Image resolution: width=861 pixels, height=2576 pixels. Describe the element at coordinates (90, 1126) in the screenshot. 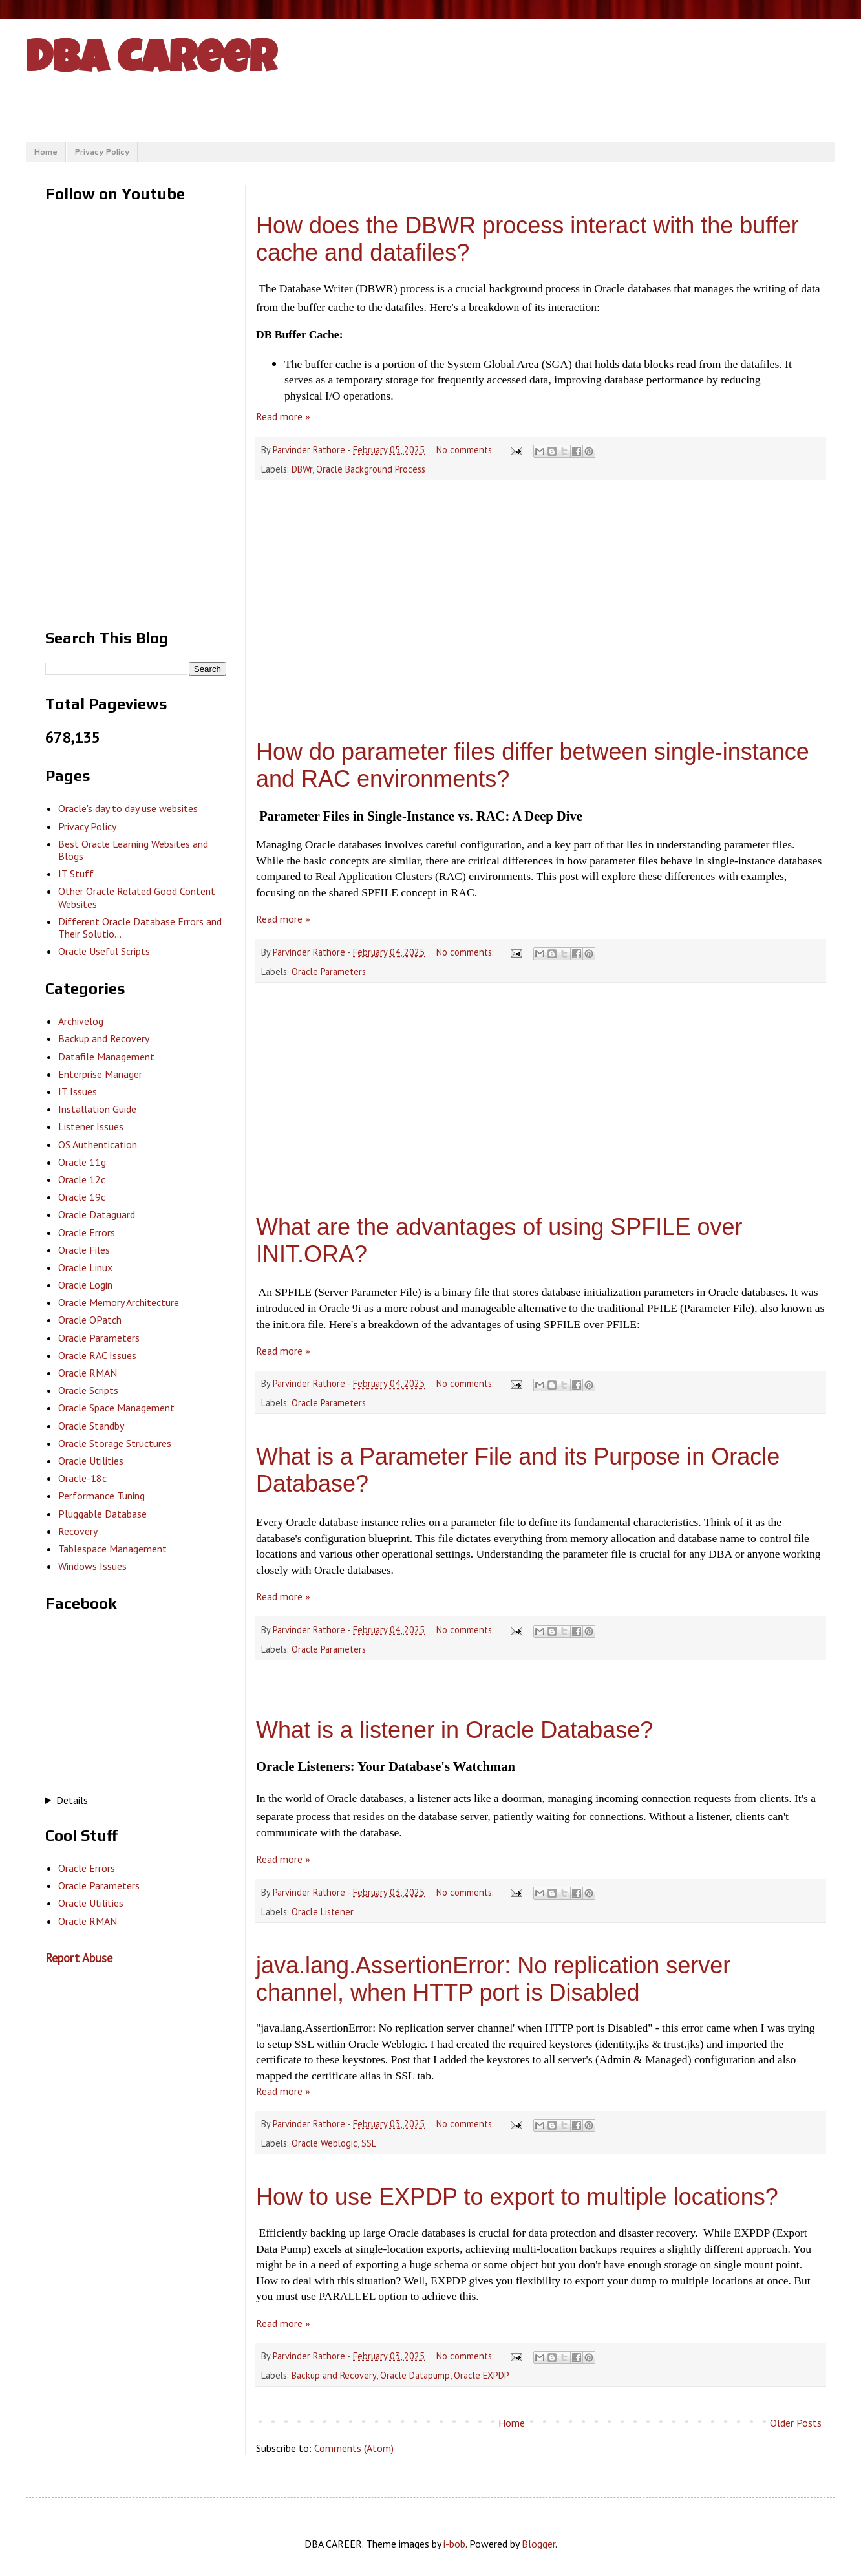

I see `Listener Issues` at that location.